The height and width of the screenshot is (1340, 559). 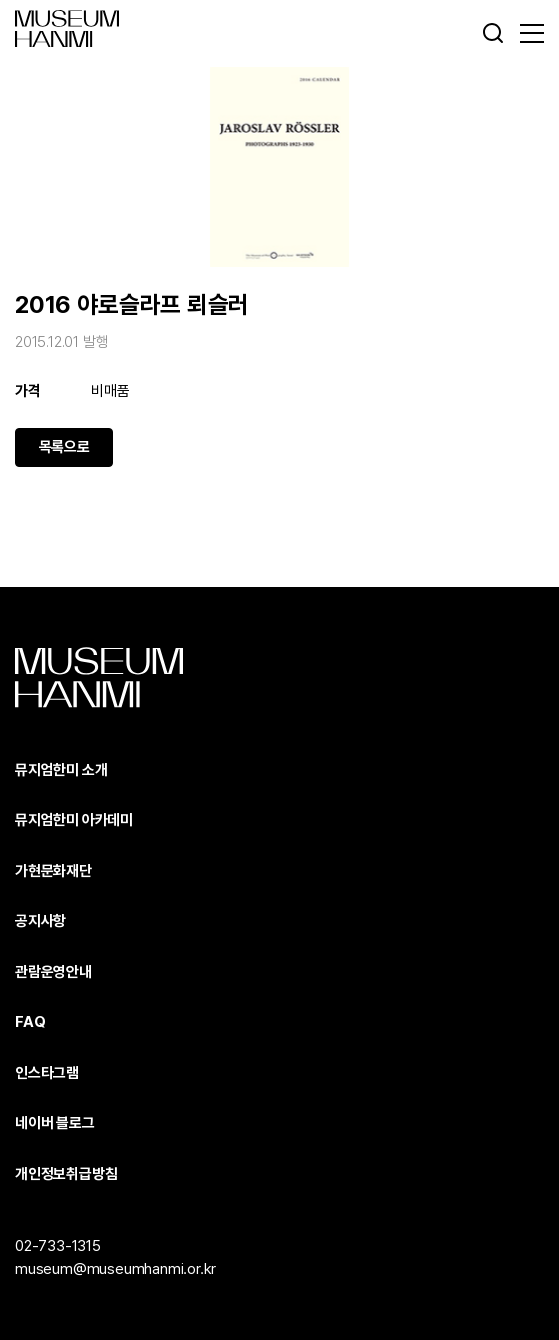 I want to click on 네이버 블로그, so click(x=55, y=1123).